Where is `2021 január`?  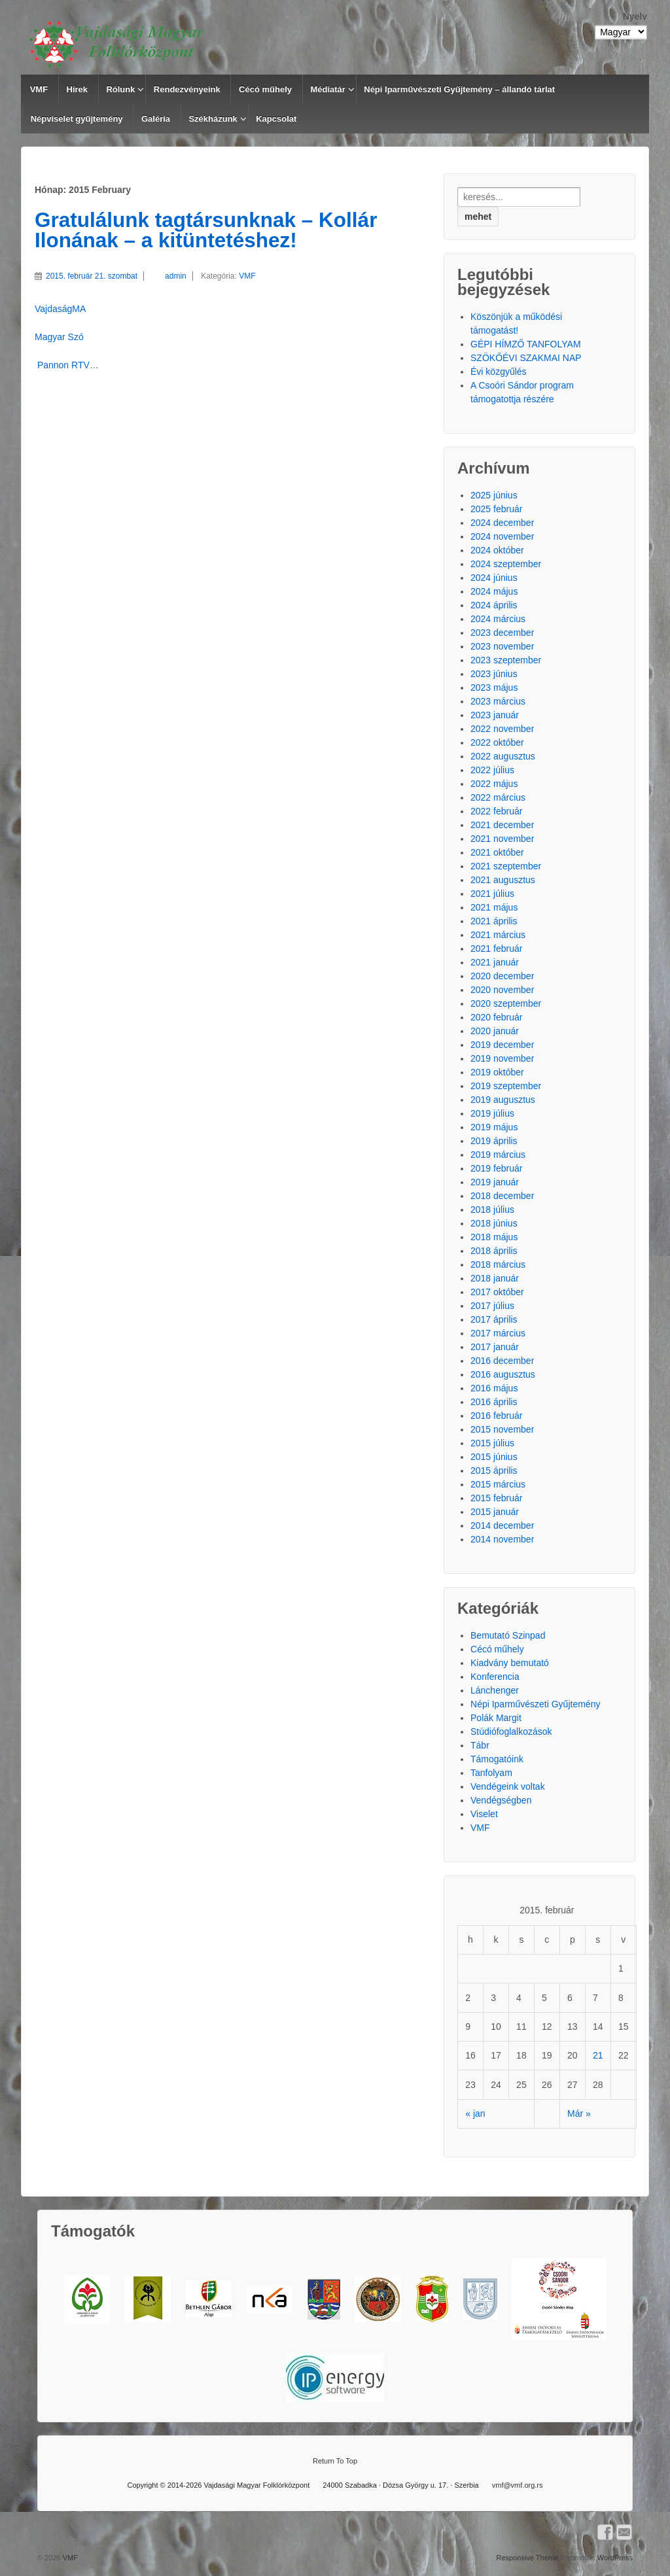
2021 január is located at coordinates (494, 962).